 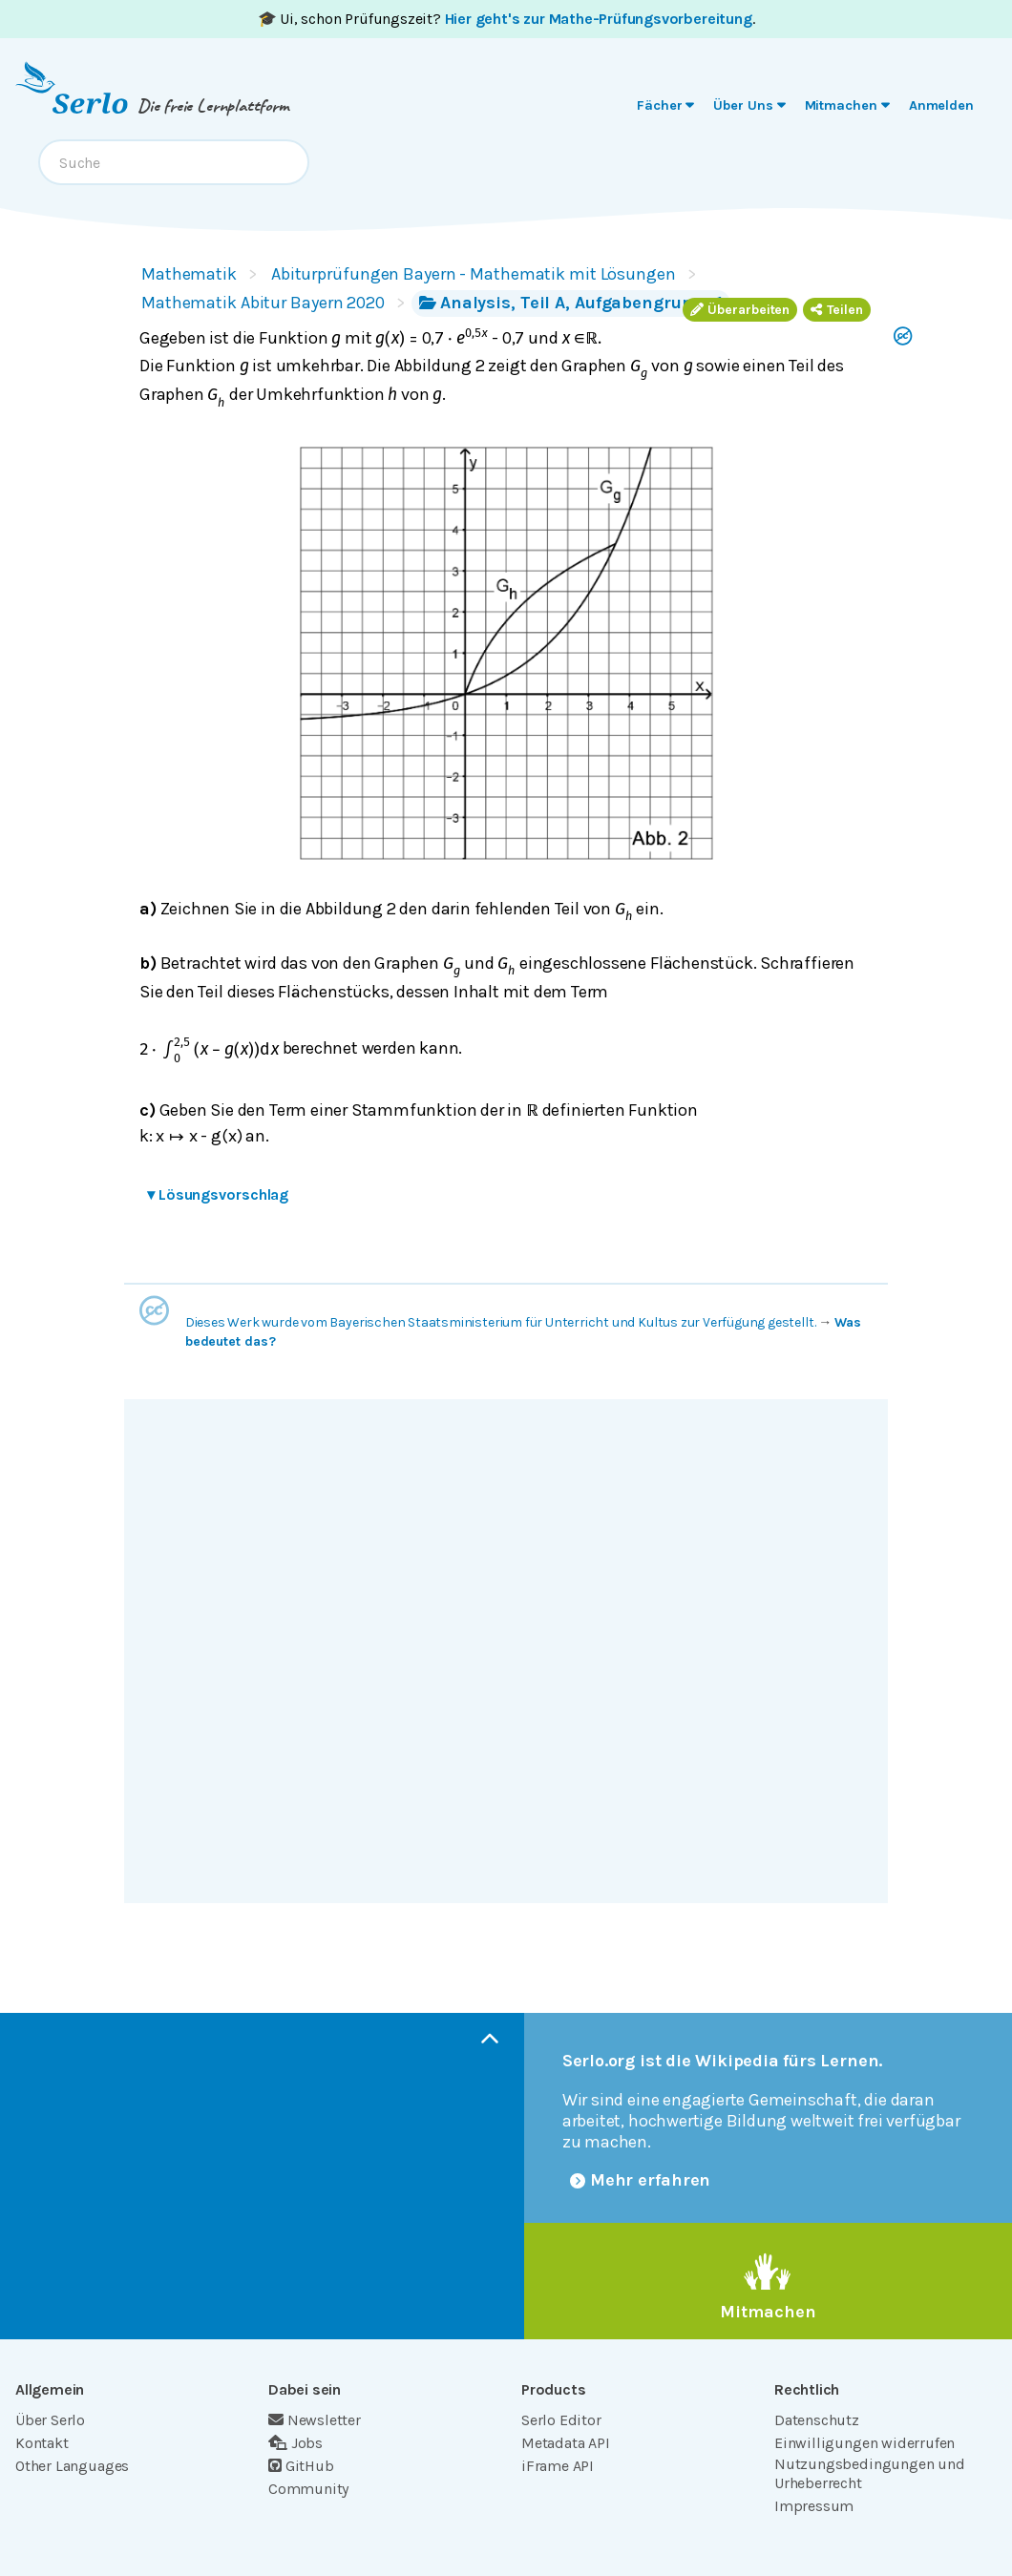 I want to click on Mehr erfahren, so click(x=640, y=2179).